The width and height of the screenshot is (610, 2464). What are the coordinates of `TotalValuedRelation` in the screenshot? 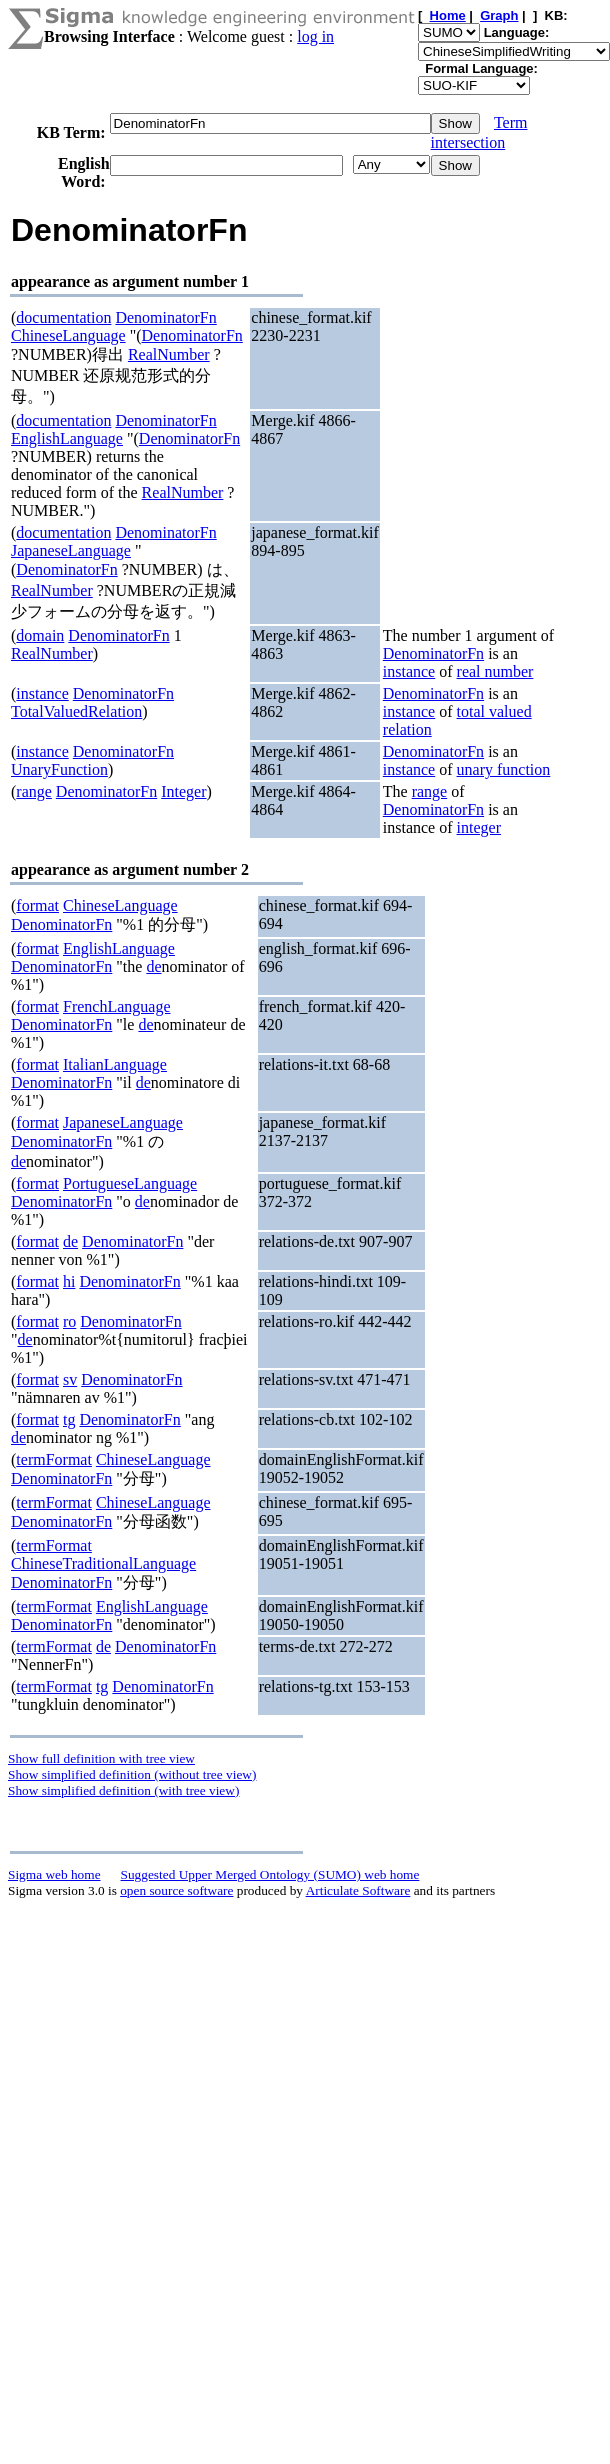 It's located at (76, 711).